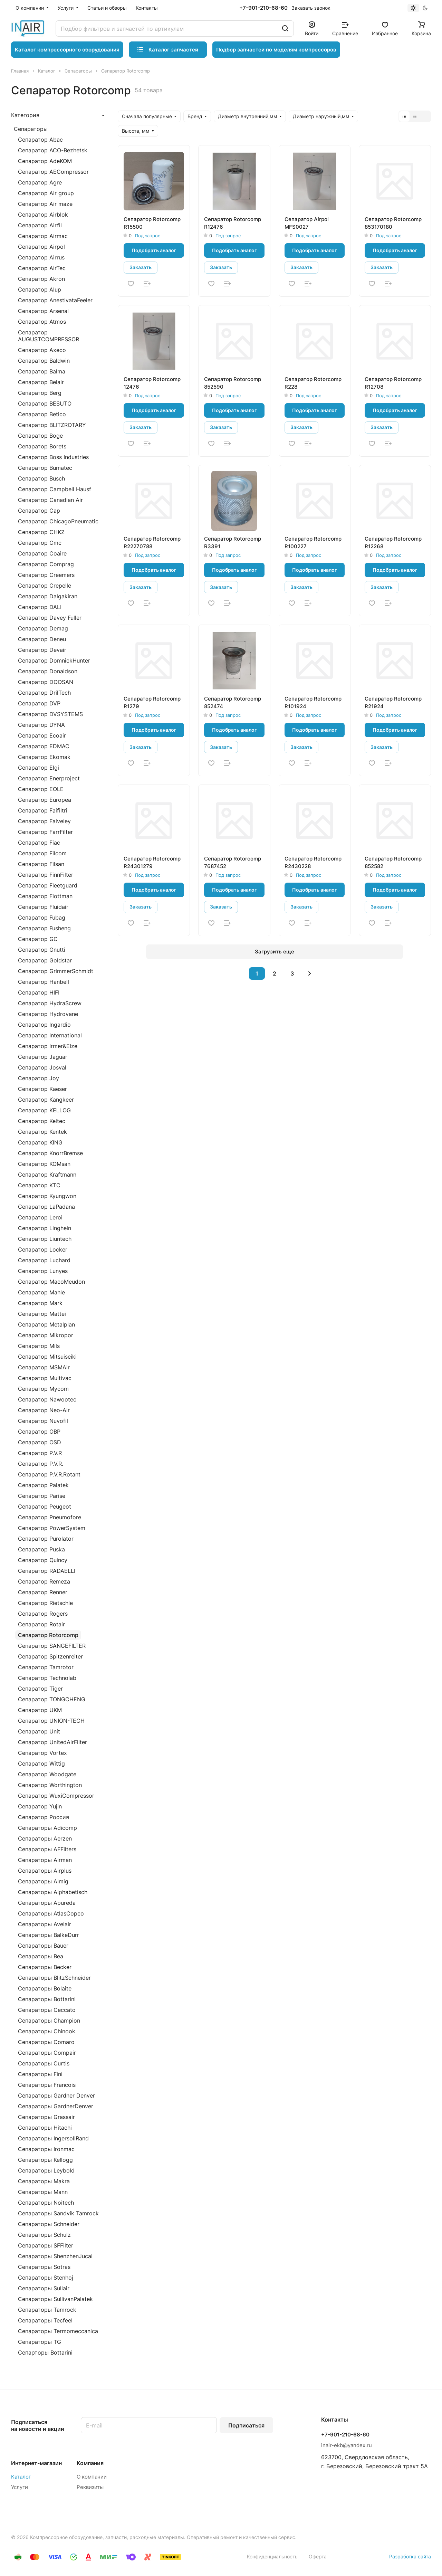  Describe the element at coordinates (40, 225) in the screenshot. I see `Сепаратор Airfil` at that location.